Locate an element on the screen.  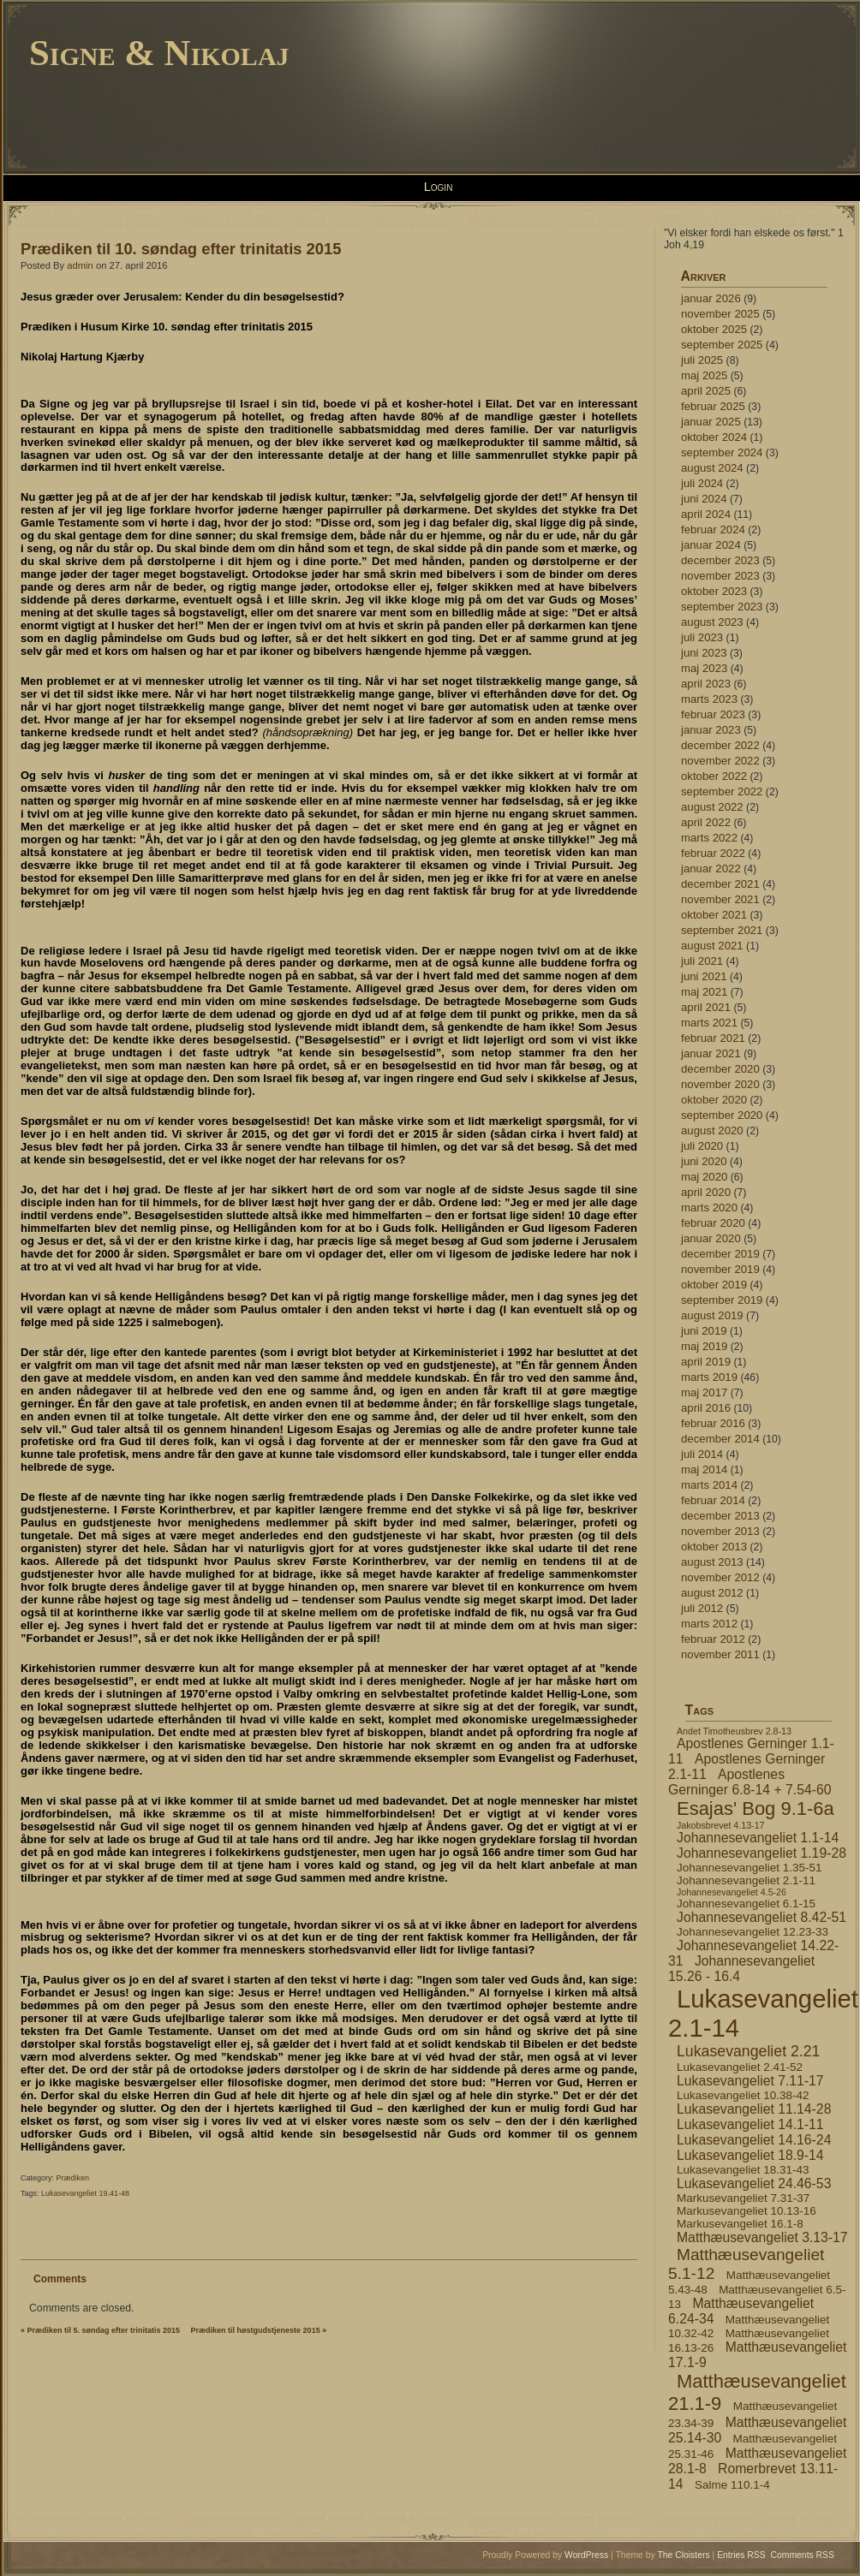
august 2023 is located at coordinates (712, 622).